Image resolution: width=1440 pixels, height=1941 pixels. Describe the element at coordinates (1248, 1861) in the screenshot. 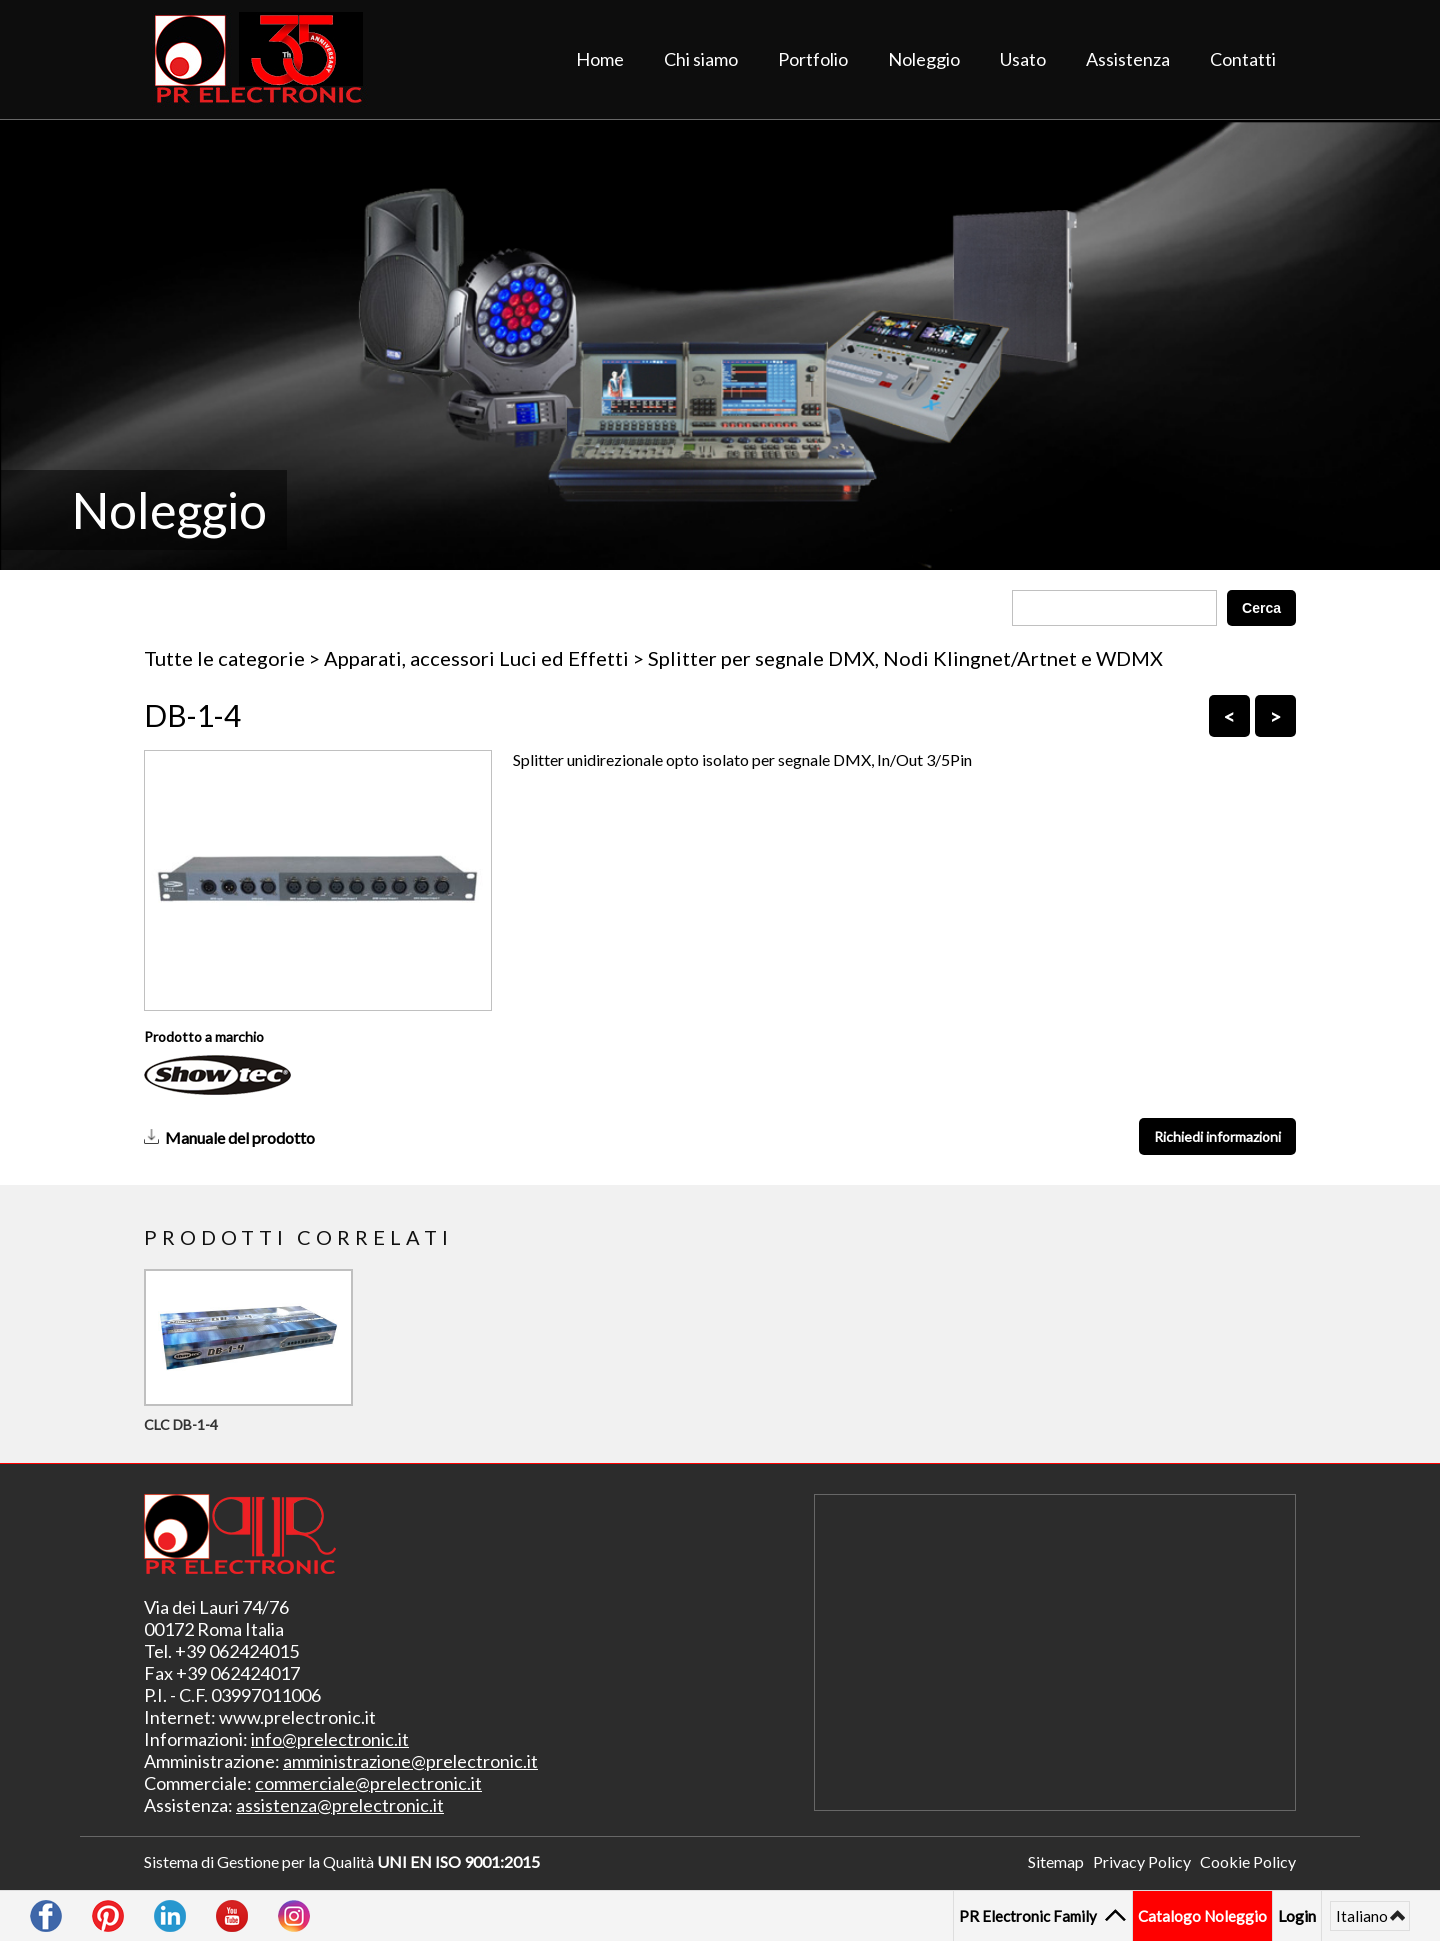

I see `Cookie Policy` at that location.